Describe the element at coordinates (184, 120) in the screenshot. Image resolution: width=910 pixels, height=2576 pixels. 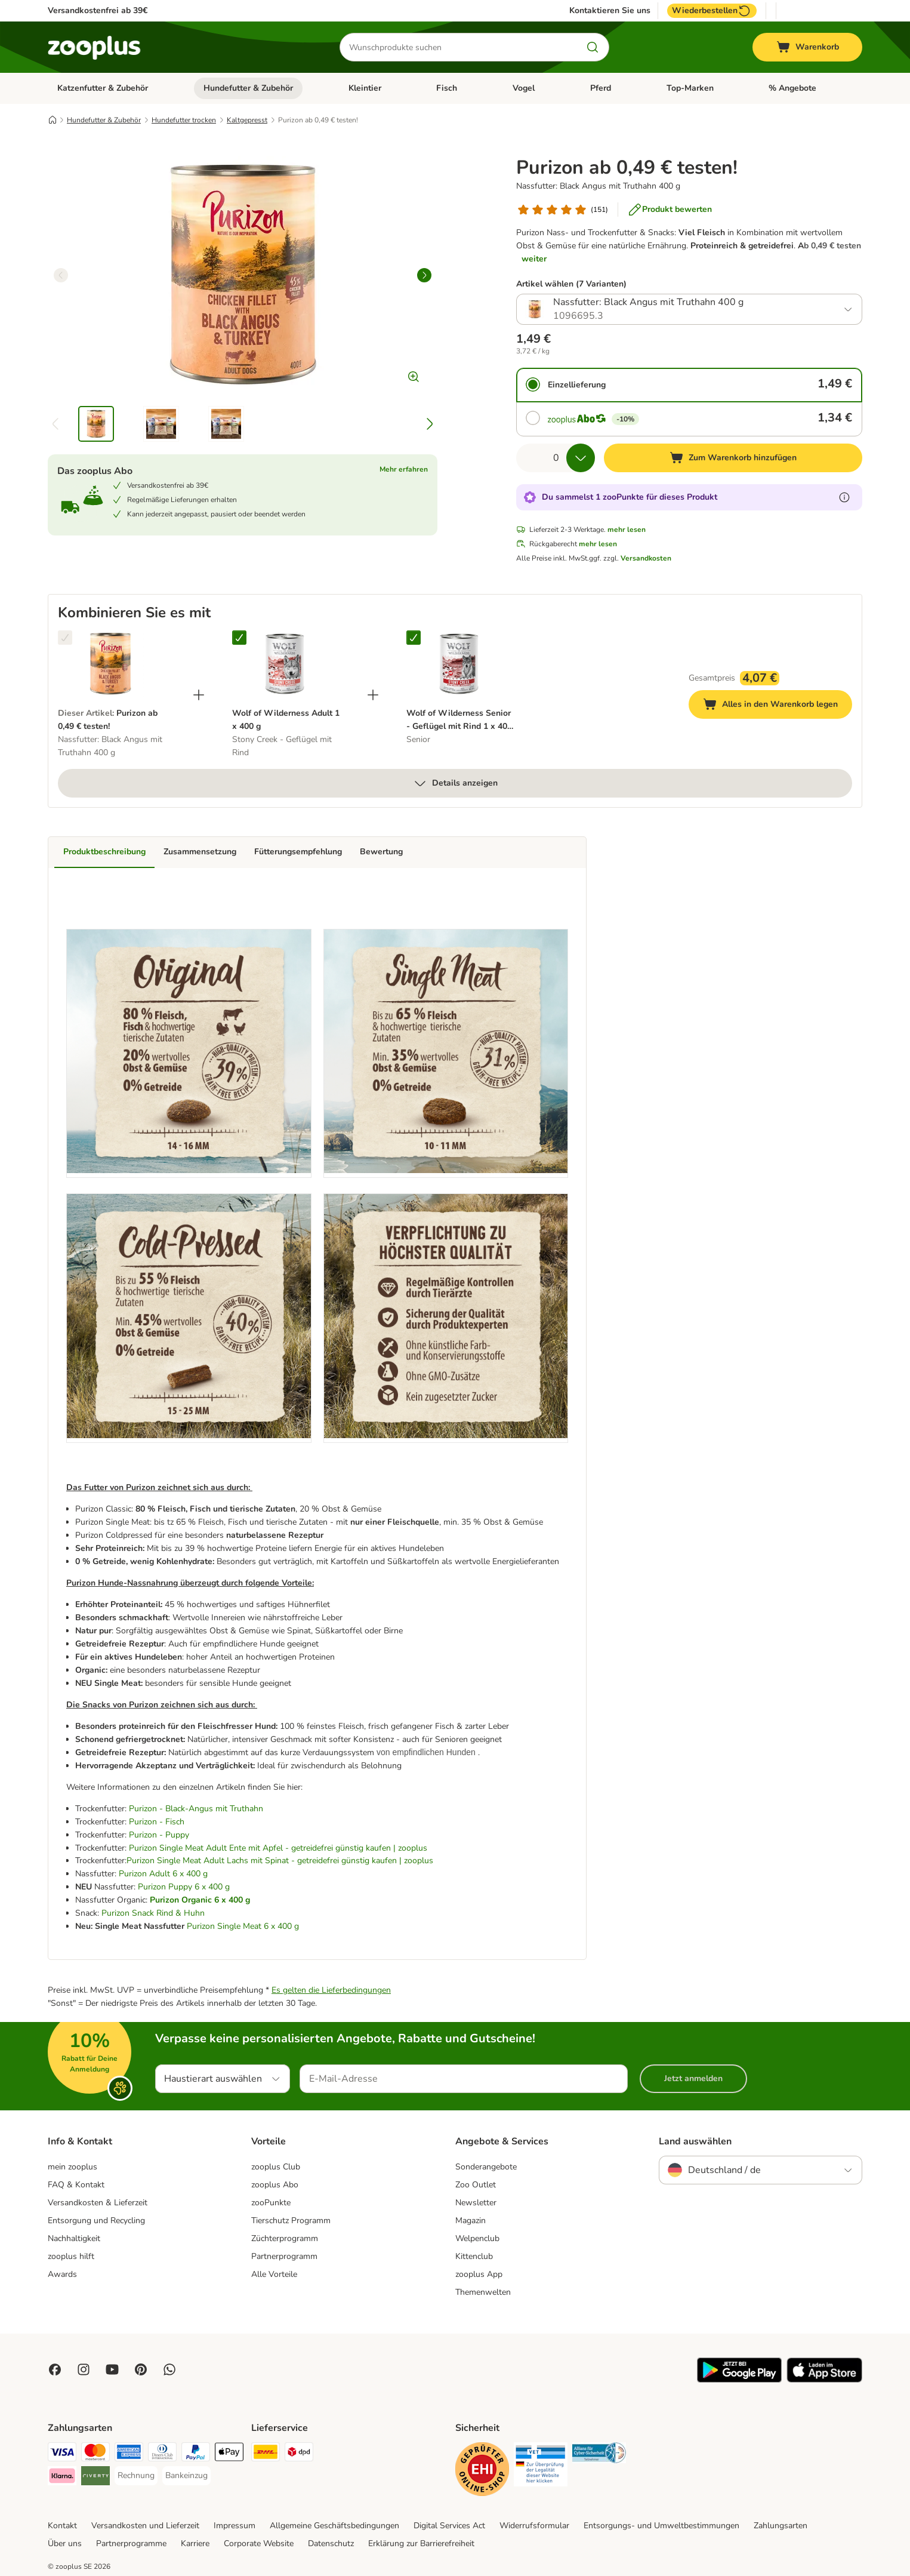
I see `Hundefutter trocken` at that location.